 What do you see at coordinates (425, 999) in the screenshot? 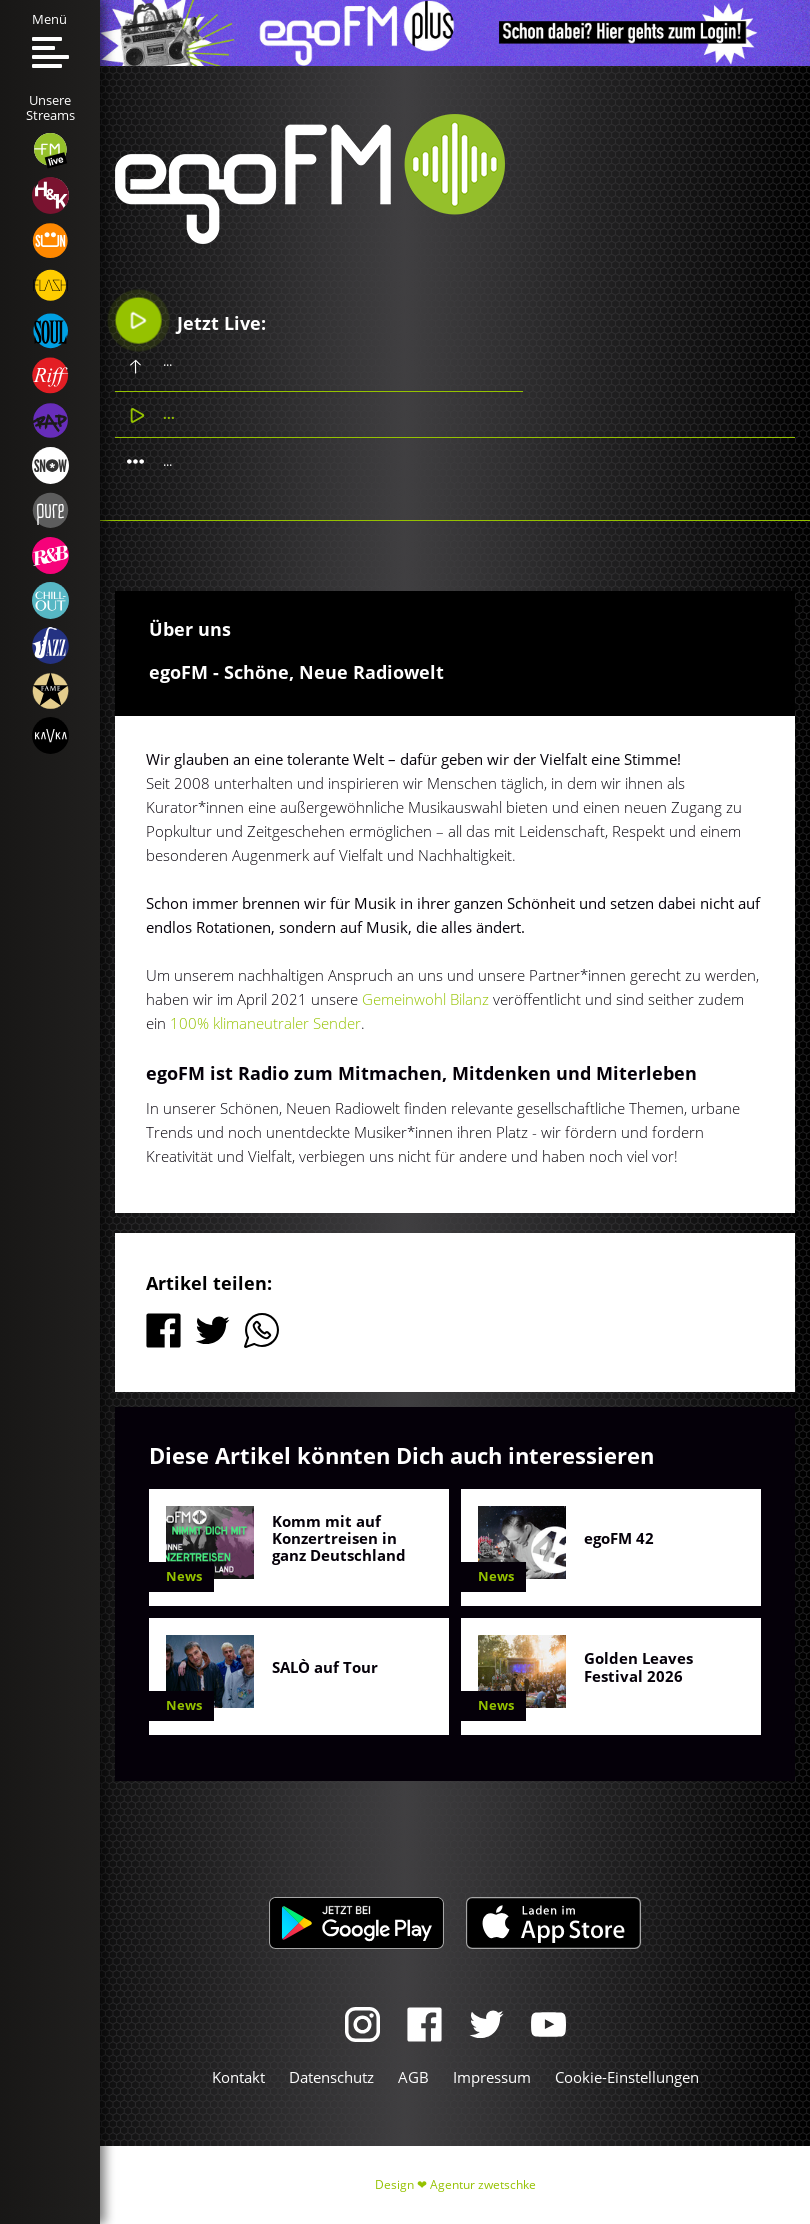
I see `Gemeinwohl Bilanz` at bounding box center [425, 999].